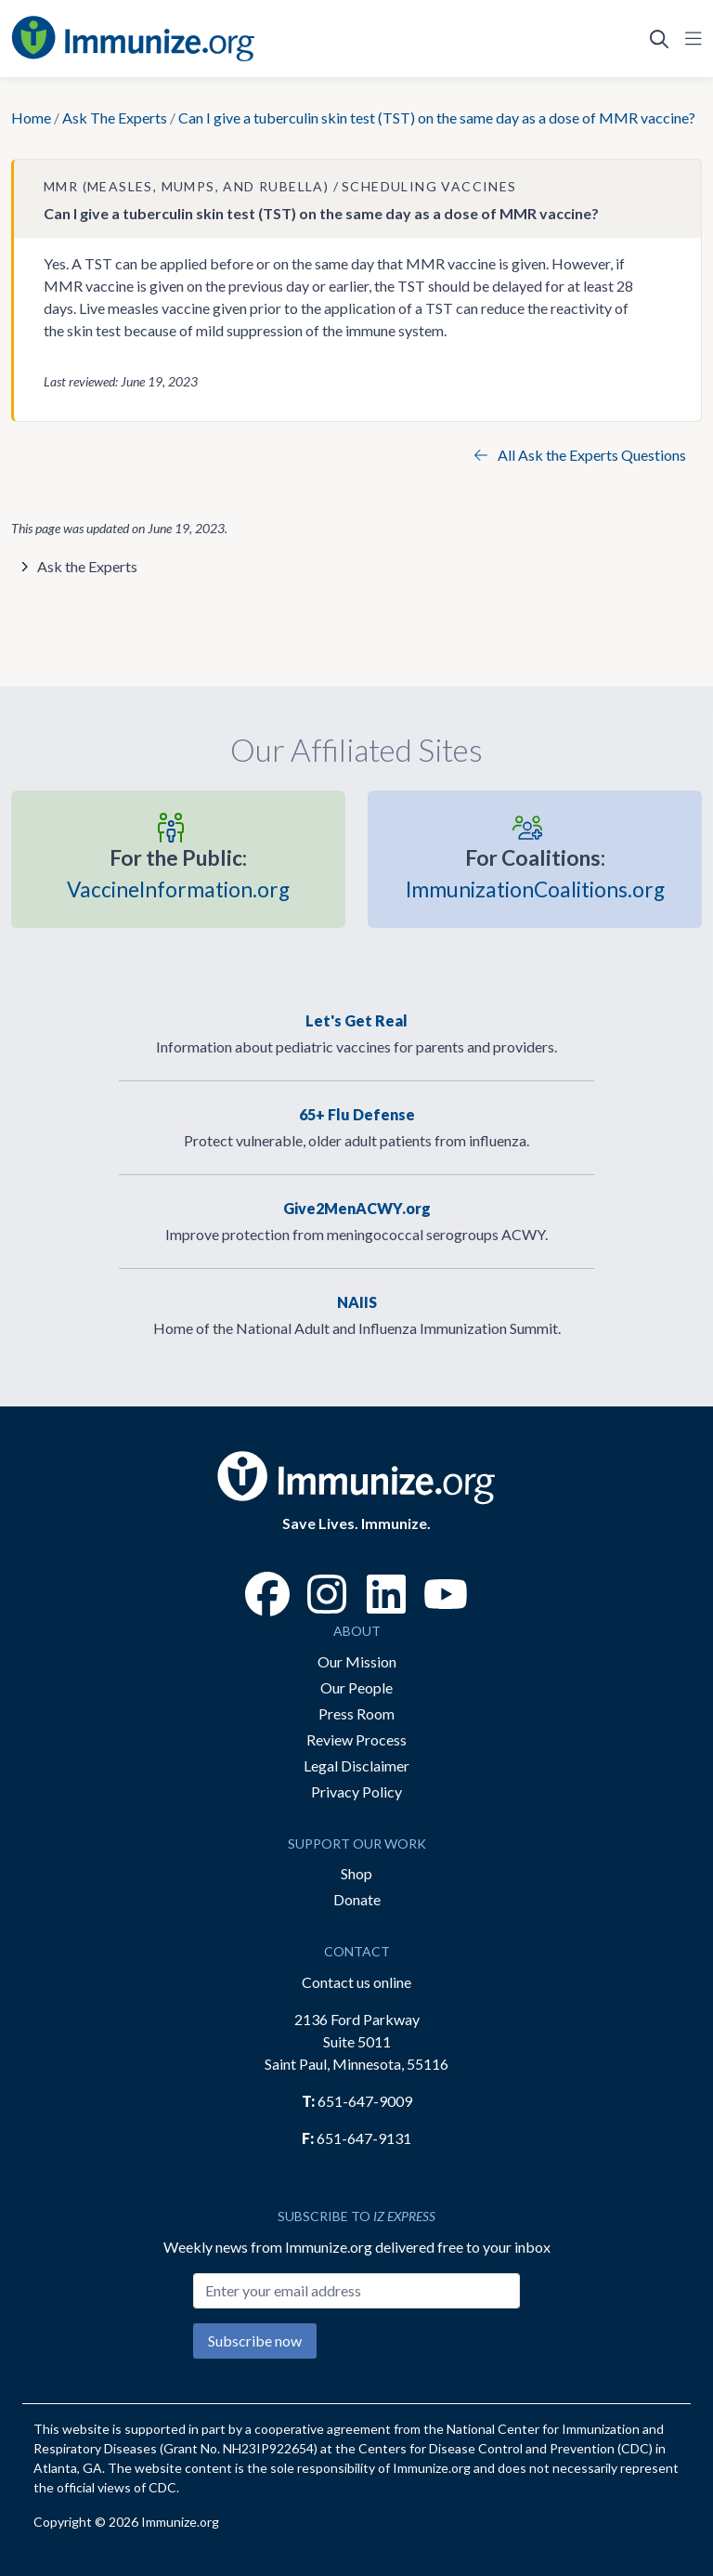  What do you see at coordinates (356, 1739) in the screenshot?
I see `Review Process` at bounding box center [356, 1739].